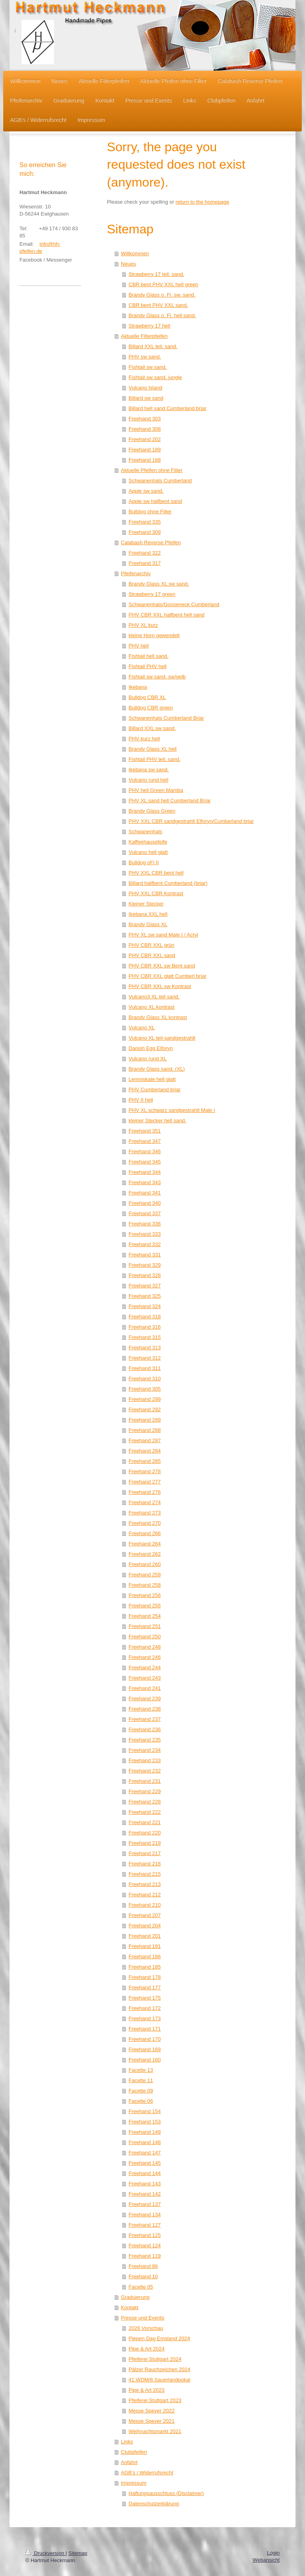 This screenshot has width=305, height=2576. Describe the element at coordinates (145, 1296) in the screenshot. I see `Freehand 325` at that location.